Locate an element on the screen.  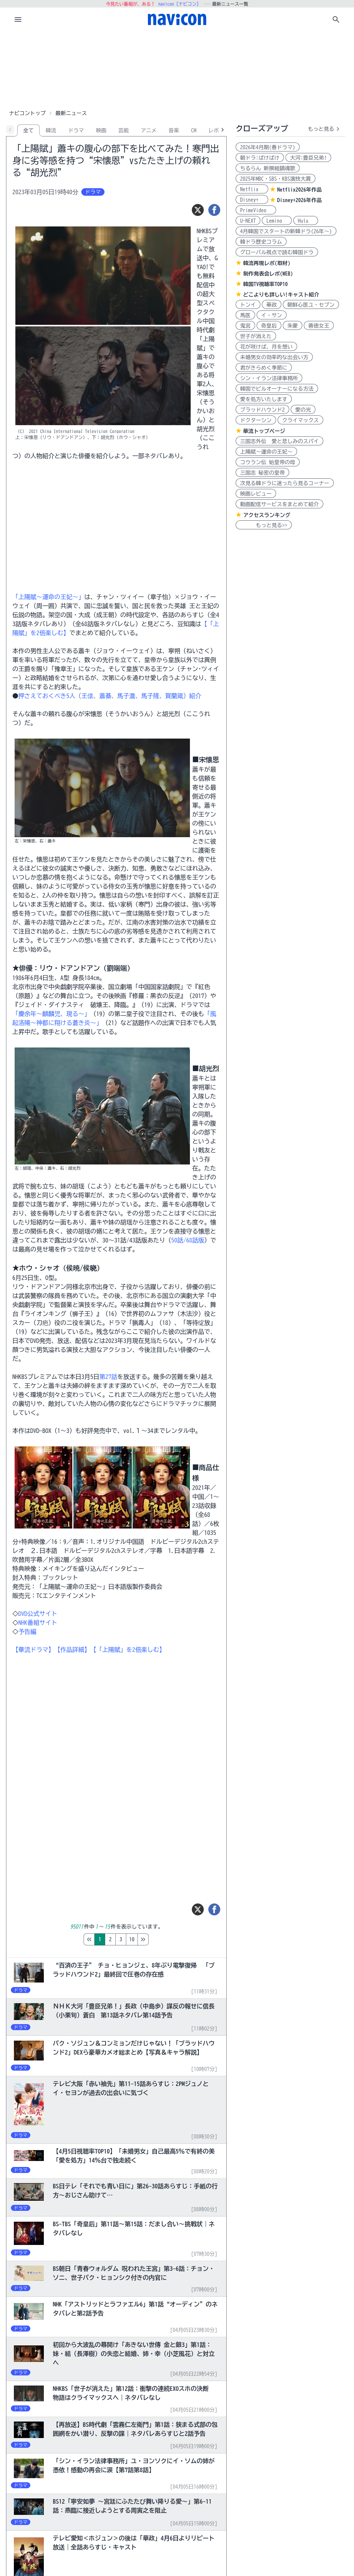
韓流 is located at coordinates (51, 130).